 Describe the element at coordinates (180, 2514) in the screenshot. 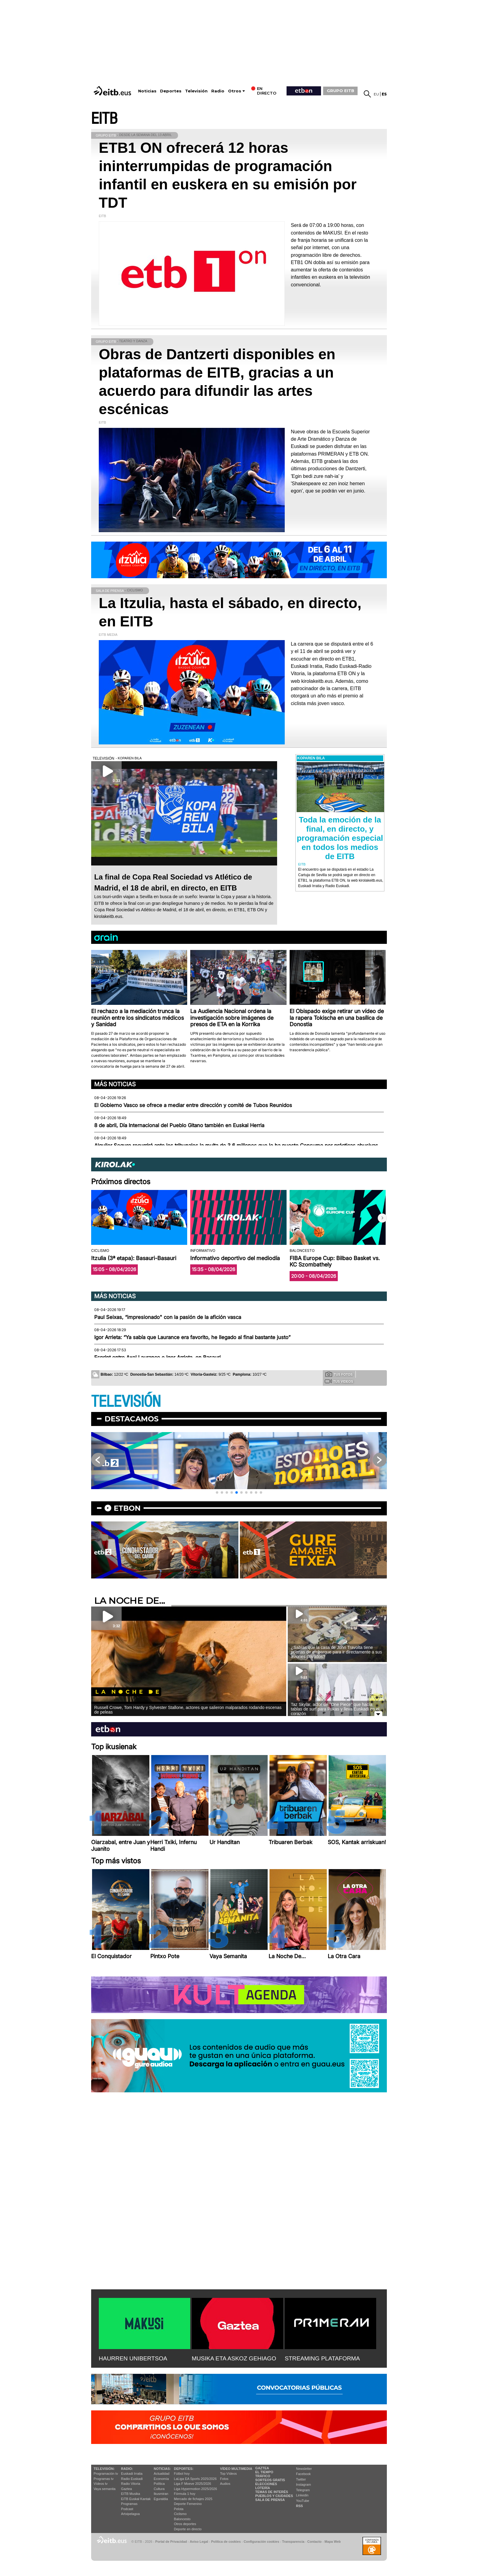

I see `Ciclismo` at that location.